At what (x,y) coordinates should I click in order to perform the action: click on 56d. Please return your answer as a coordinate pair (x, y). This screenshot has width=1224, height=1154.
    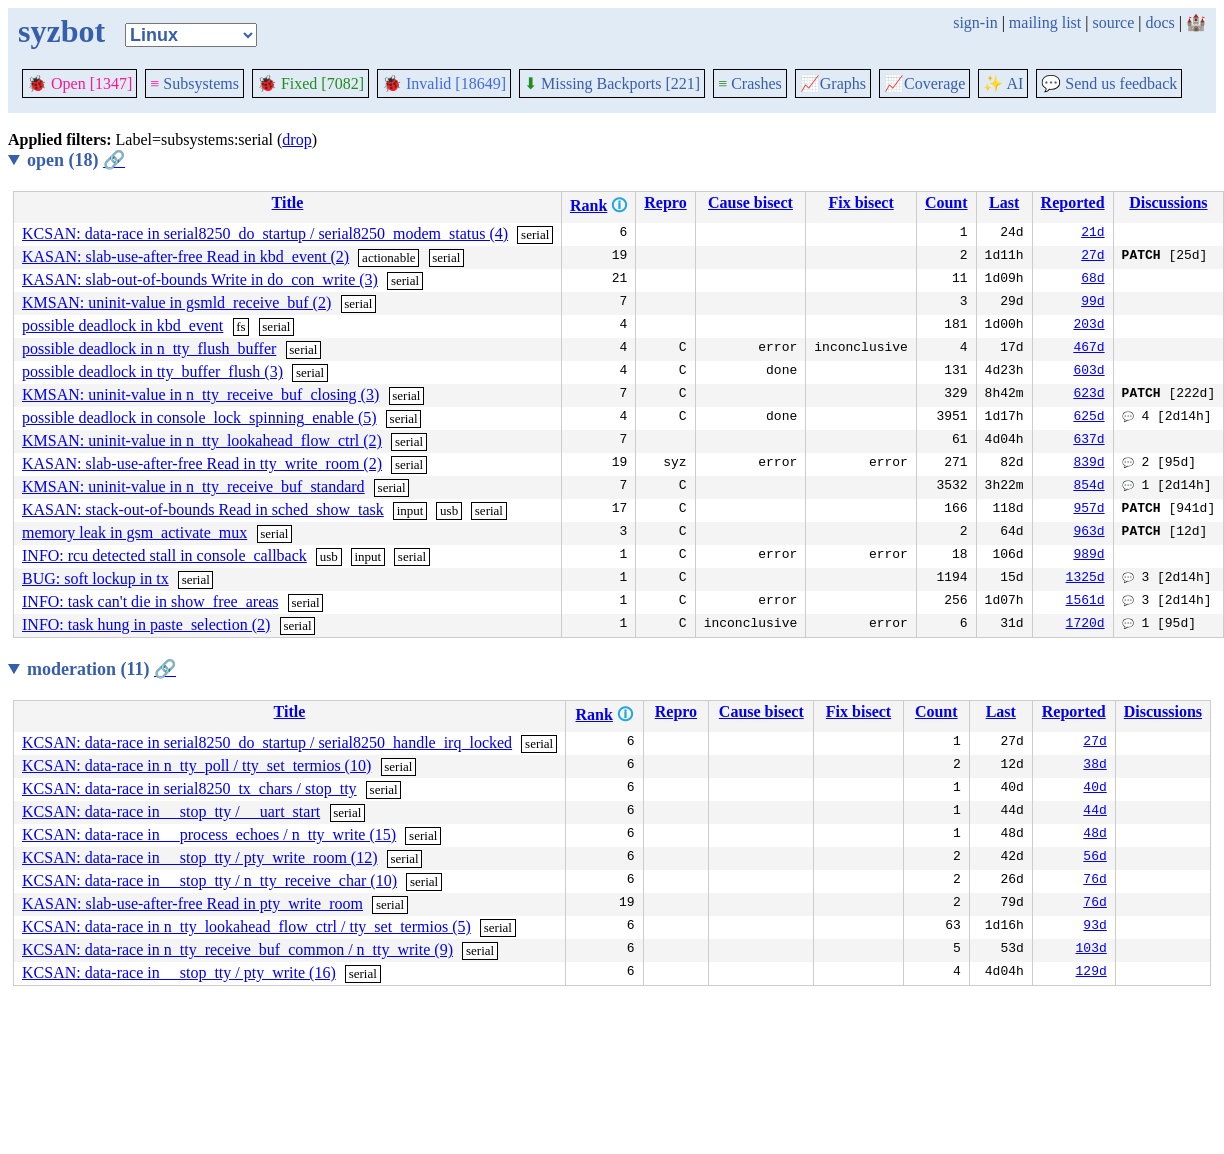
    Looking at the image, I should click on (1094, 858).